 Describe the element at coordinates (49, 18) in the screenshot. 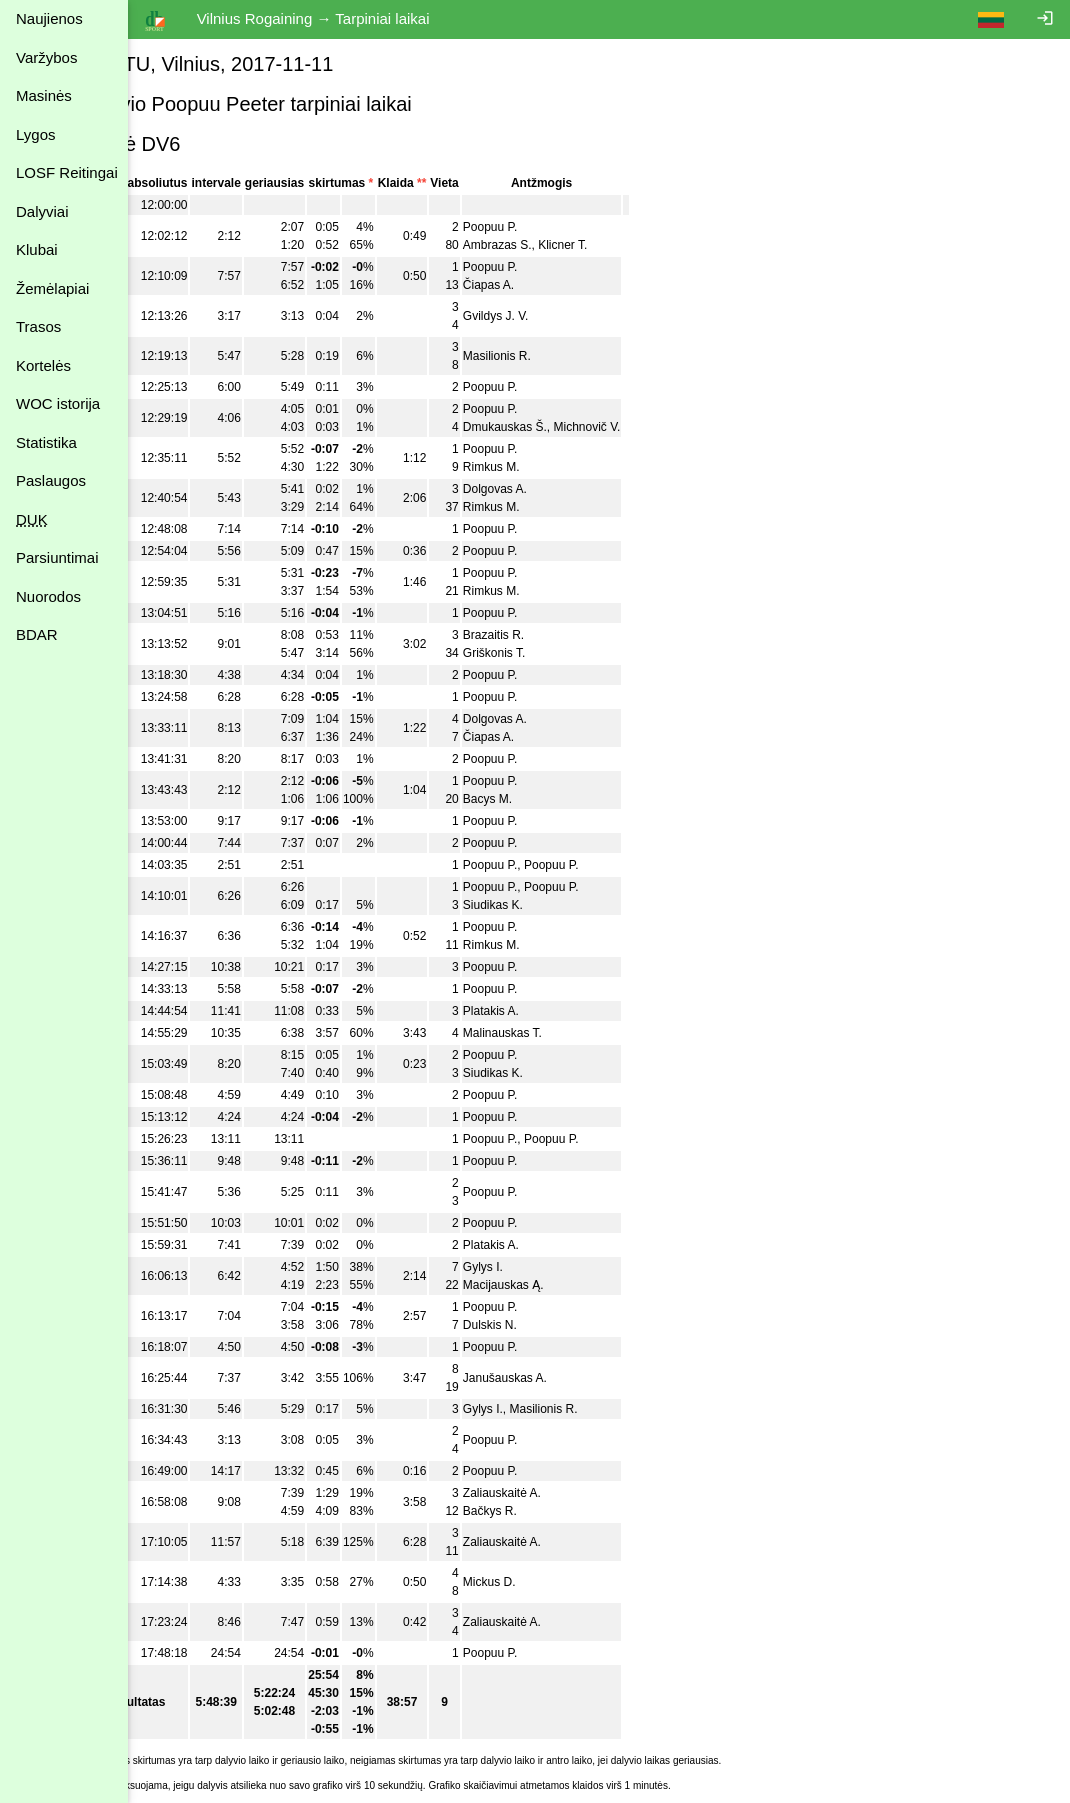

I see `Naujienos` at that location.